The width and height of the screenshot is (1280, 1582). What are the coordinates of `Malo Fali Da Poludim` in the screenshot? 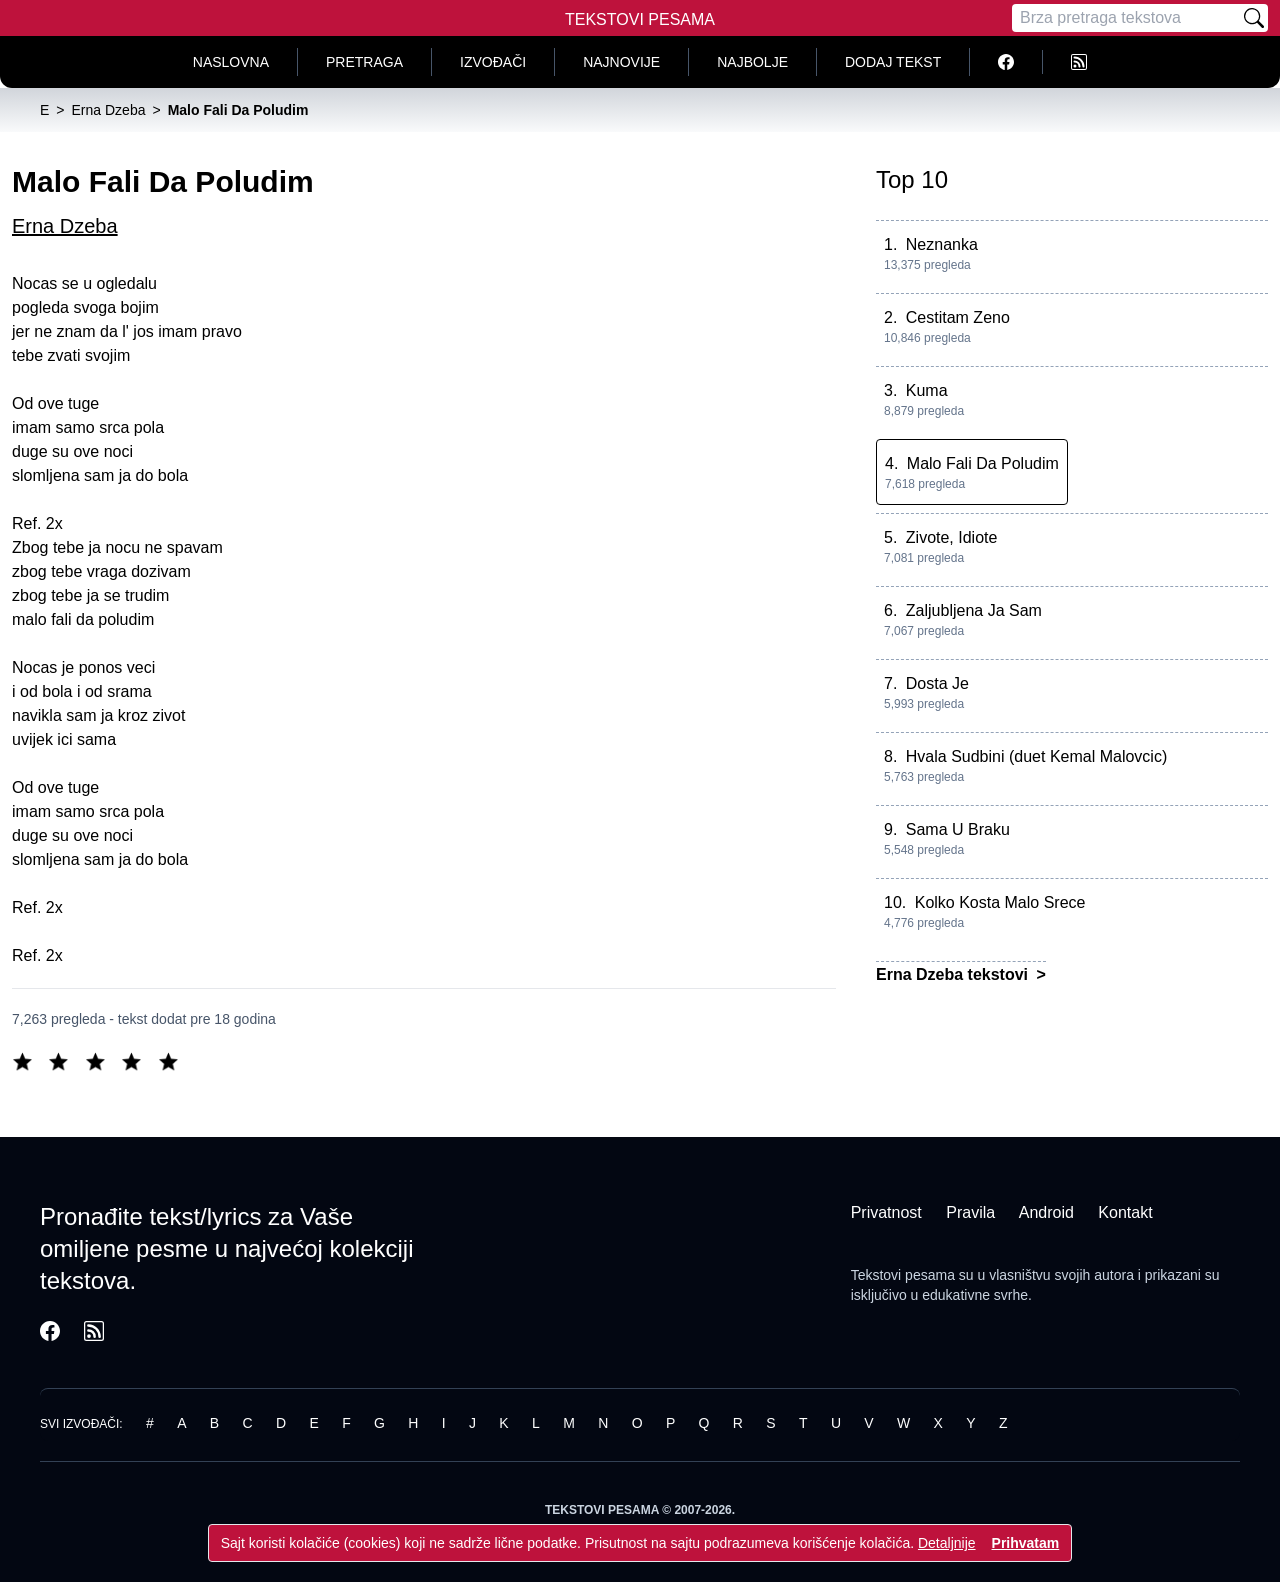 It's located at (983, 463).